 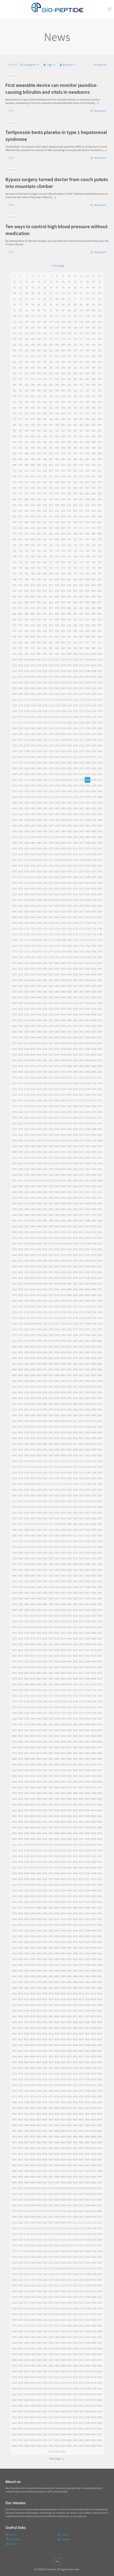 I want to click on 2451, so click(x=44, y=1209).